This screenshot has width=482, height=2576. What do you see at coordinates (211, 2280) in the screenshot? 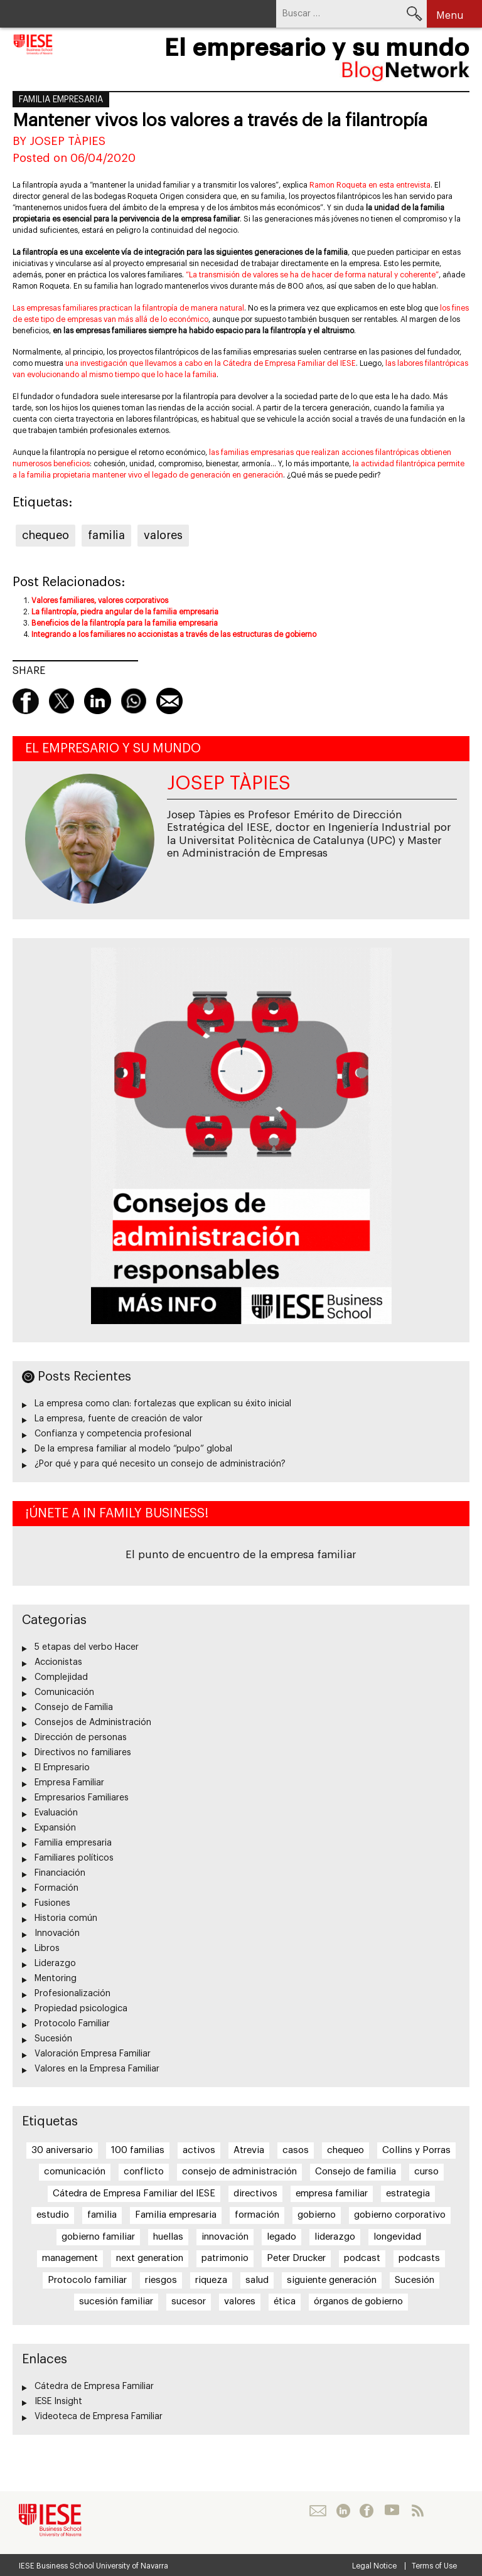
I see `riqueza [riqueza (12 elementos)]` at bounding box center [211, 2280].